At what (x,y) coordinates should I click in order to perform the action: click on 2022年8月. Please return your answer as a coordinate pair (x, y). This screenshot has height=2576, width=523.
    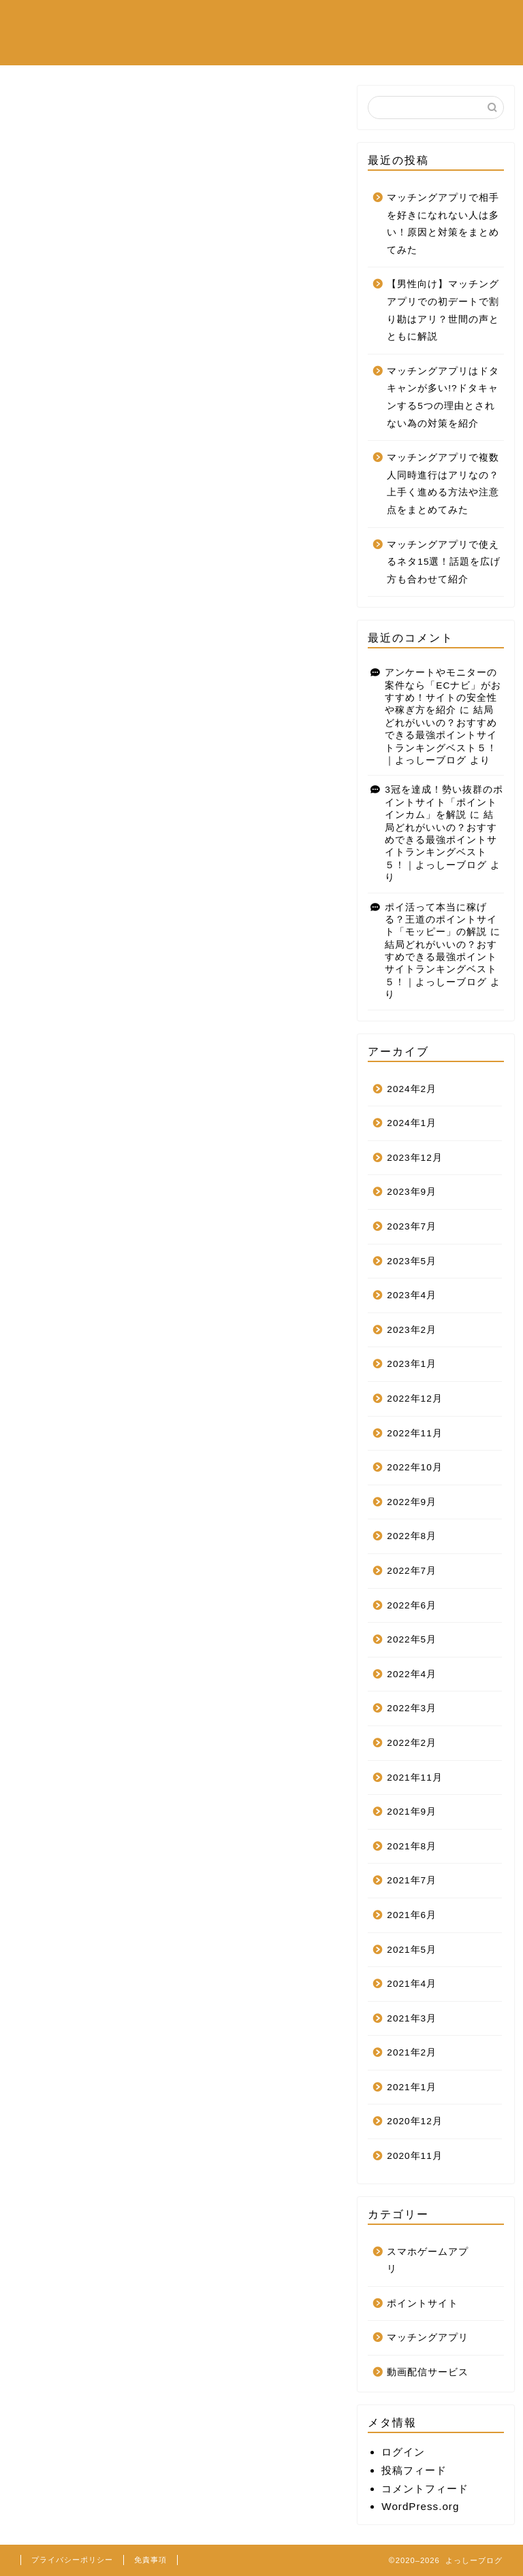
    Looking at the image, I should click on (412, 1536).